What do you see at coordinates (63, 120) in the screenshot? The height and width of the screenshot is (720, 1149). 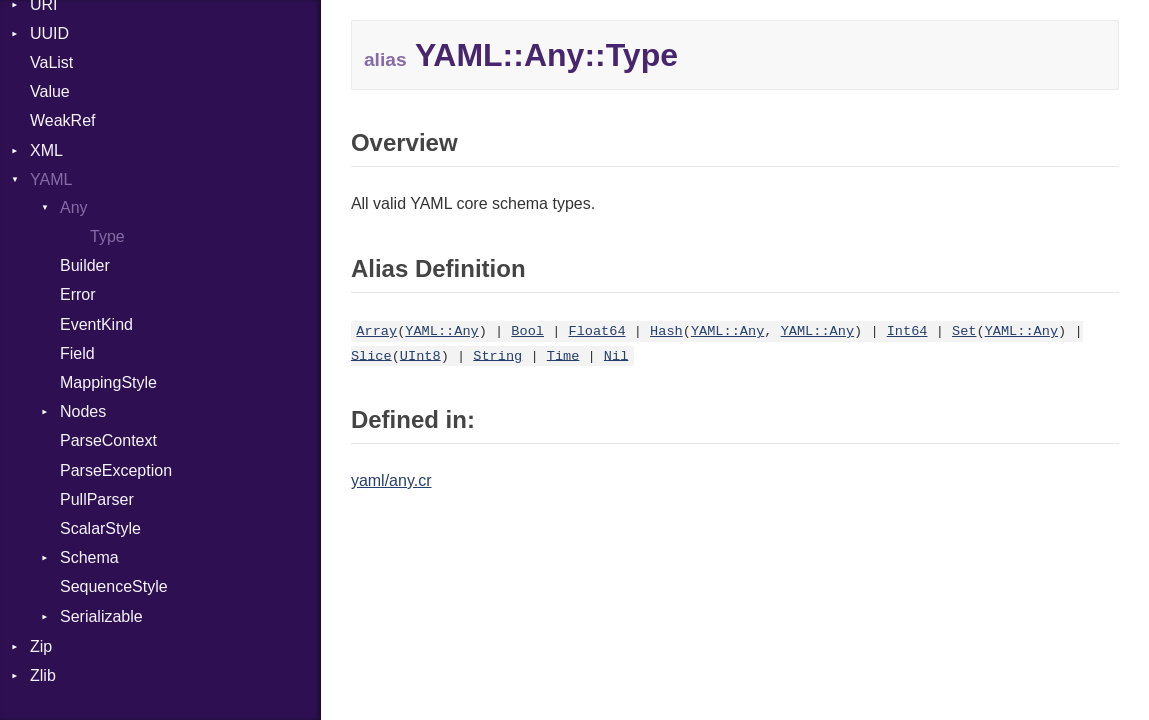 I see `WeakRef` at bounding box center [63, 120].